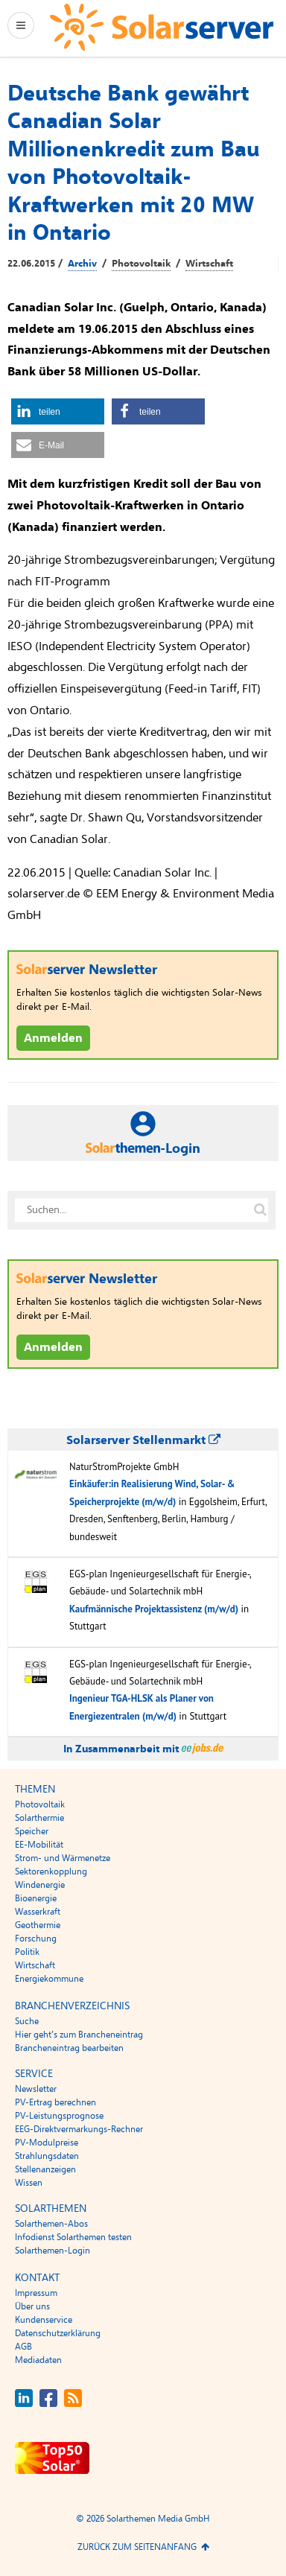 This screenshot has width=286, height=2576. Describe the element at coordinates (31, 1831) in the screenshot. I see `Speicher` at that location.